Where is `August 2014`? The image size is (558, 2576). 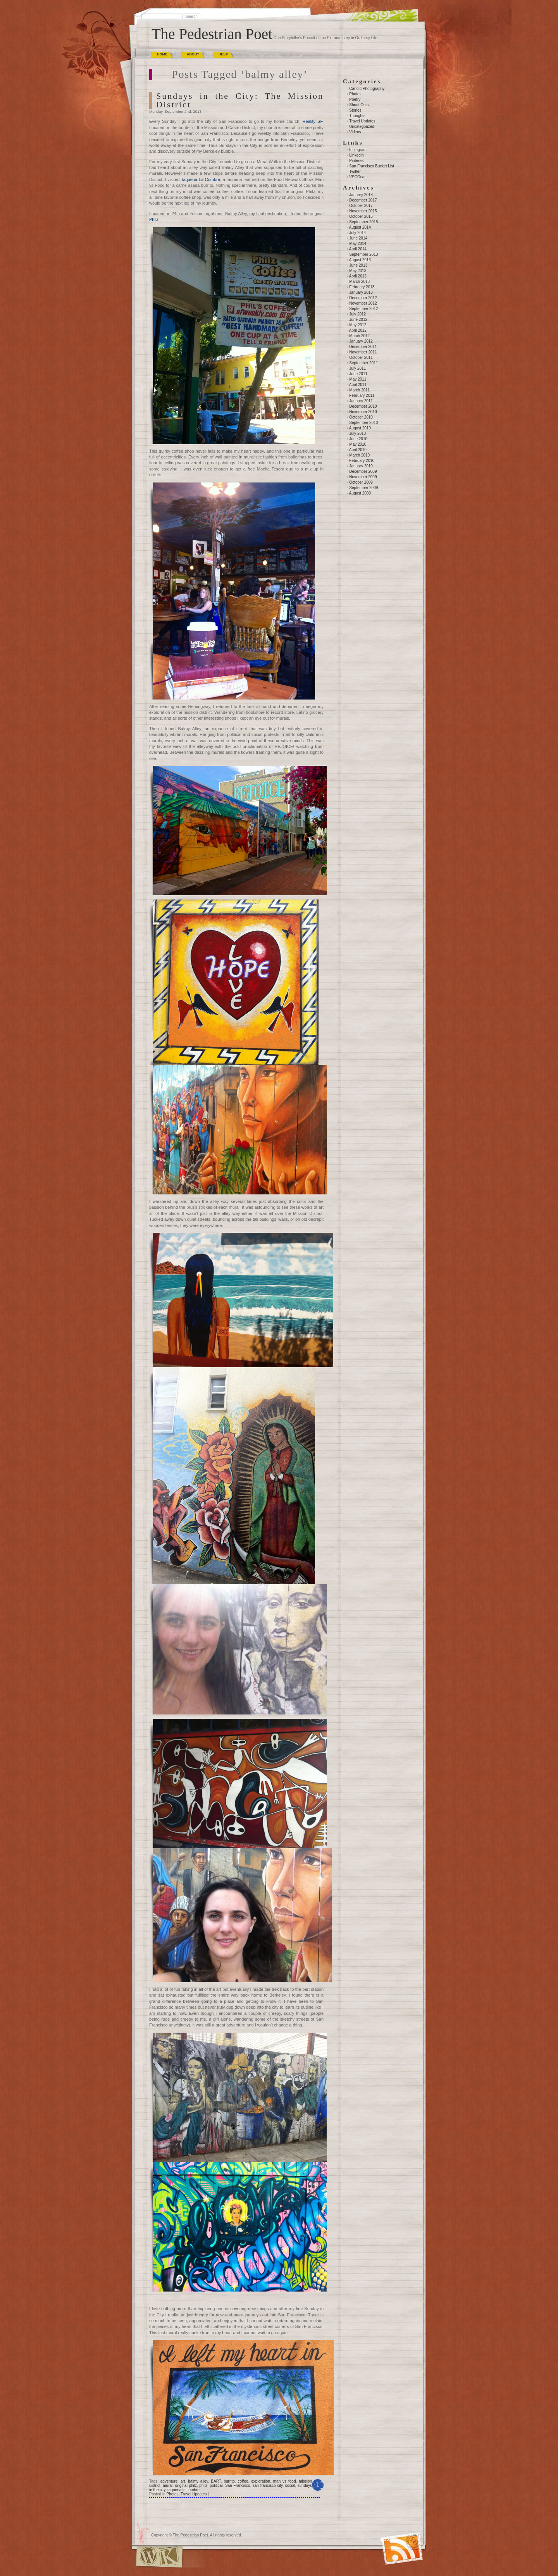
August 2014 is located at coordinates (360, 227).